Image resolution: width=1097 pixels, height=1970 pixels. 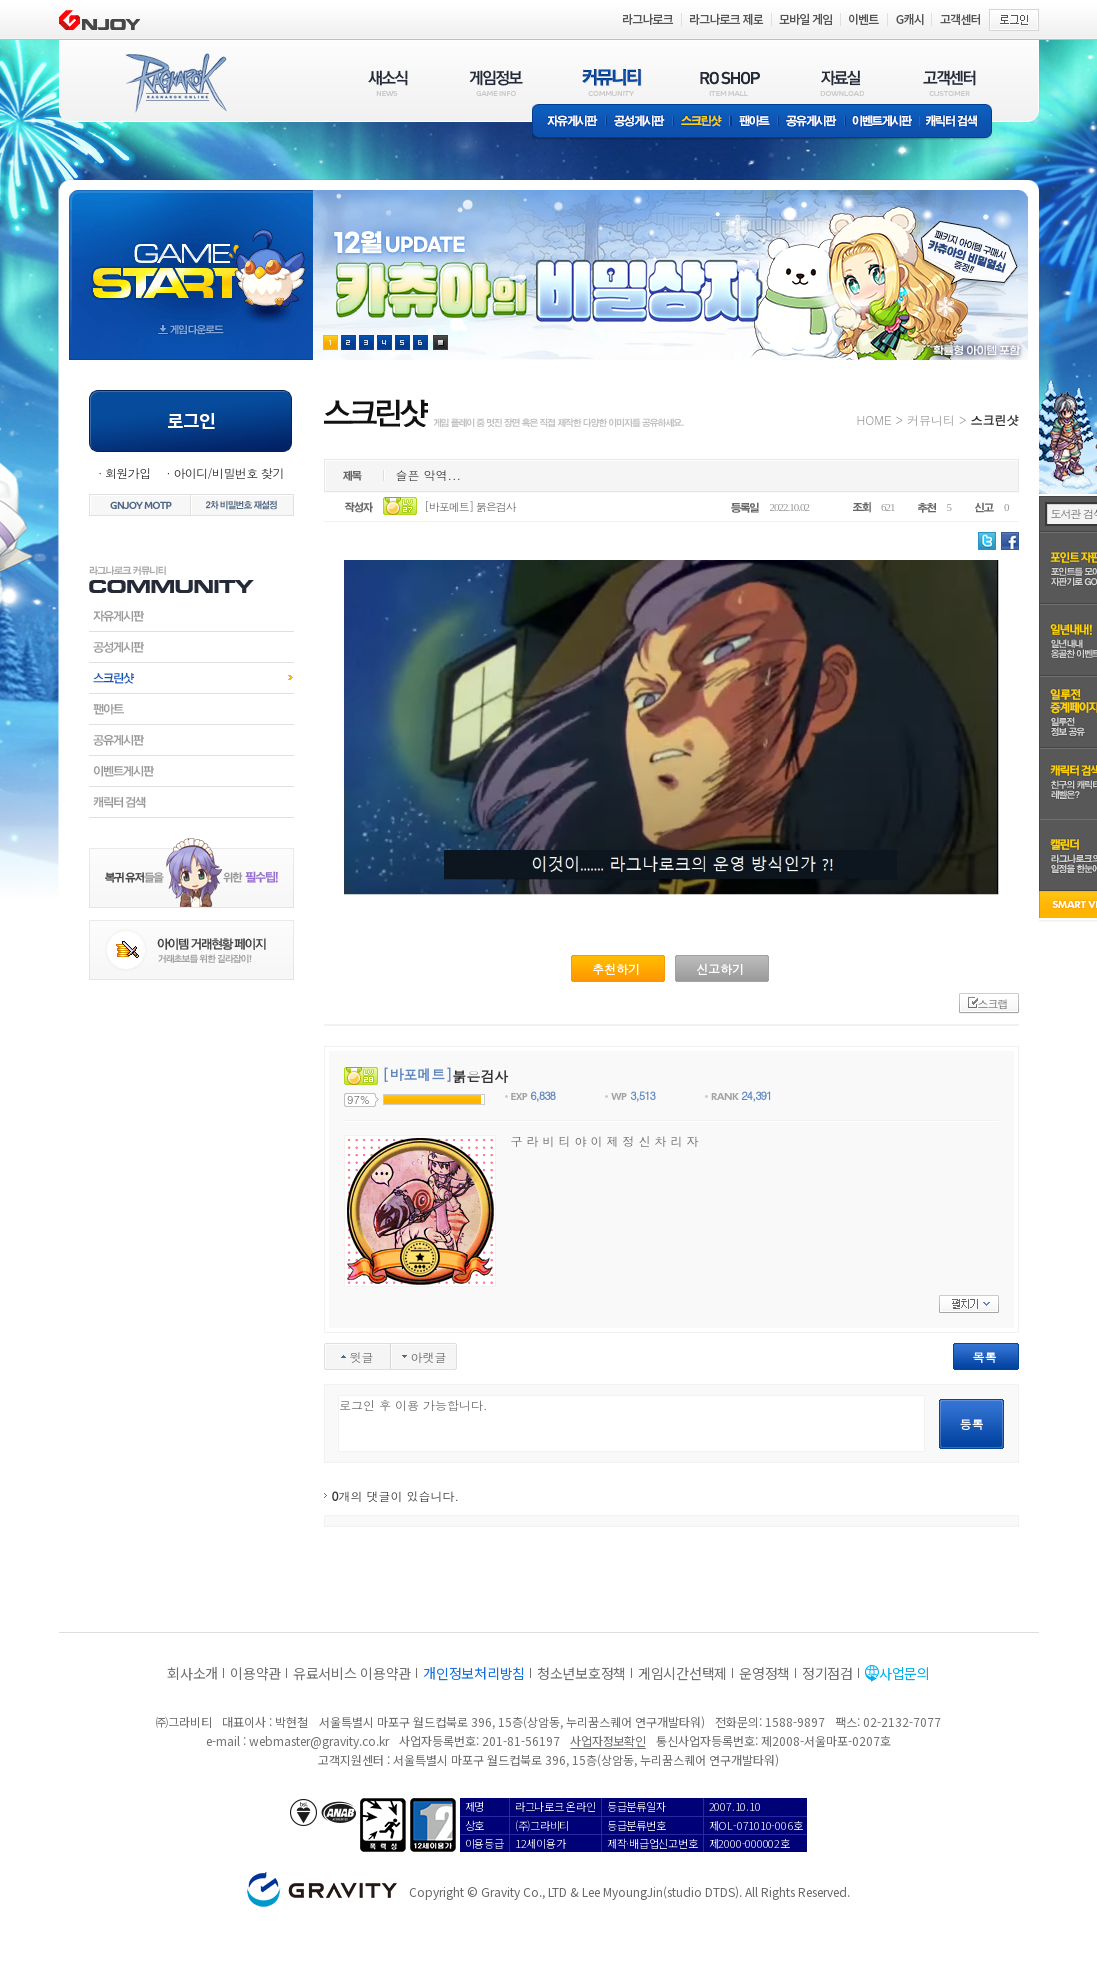 I want to click on 스크린샷, so click(x=702, y=122).